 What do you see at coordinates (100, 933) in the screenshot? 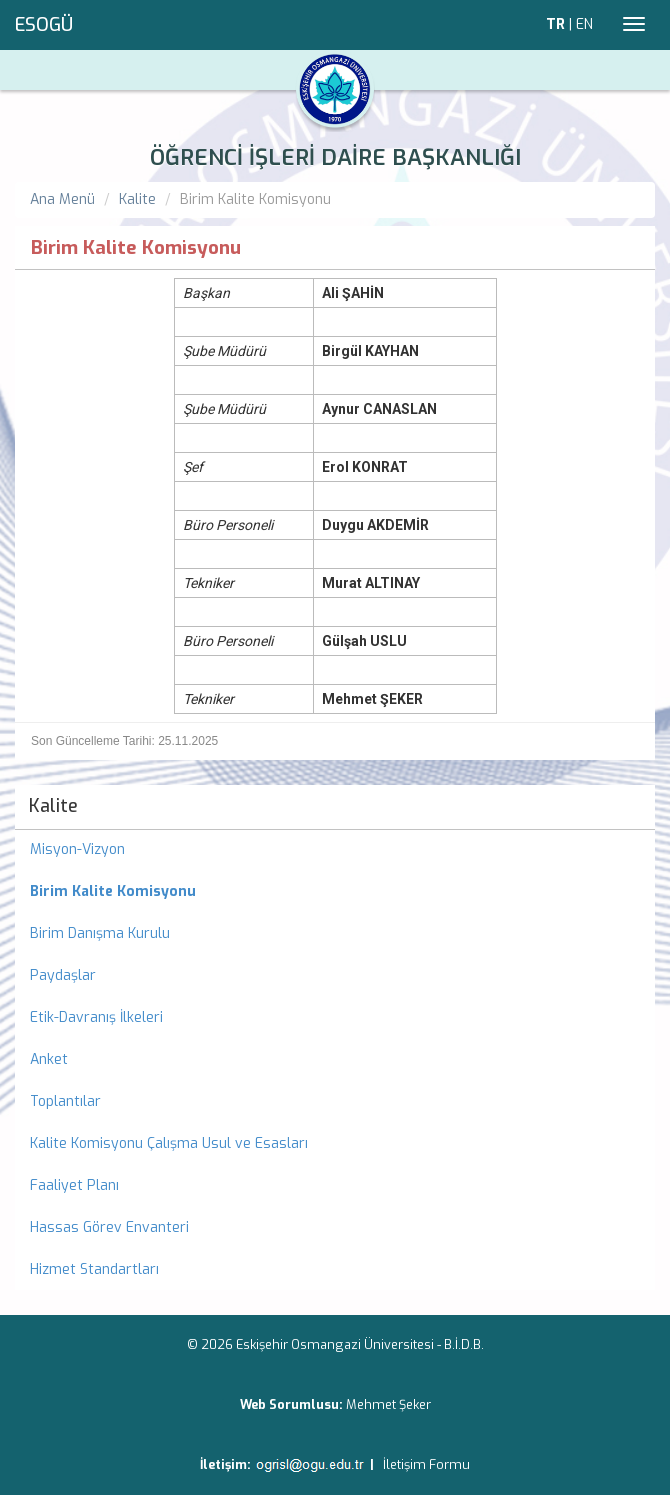
I see `Birim Danışma Kurulu [menuitem]` at bounding box center [100, 933].